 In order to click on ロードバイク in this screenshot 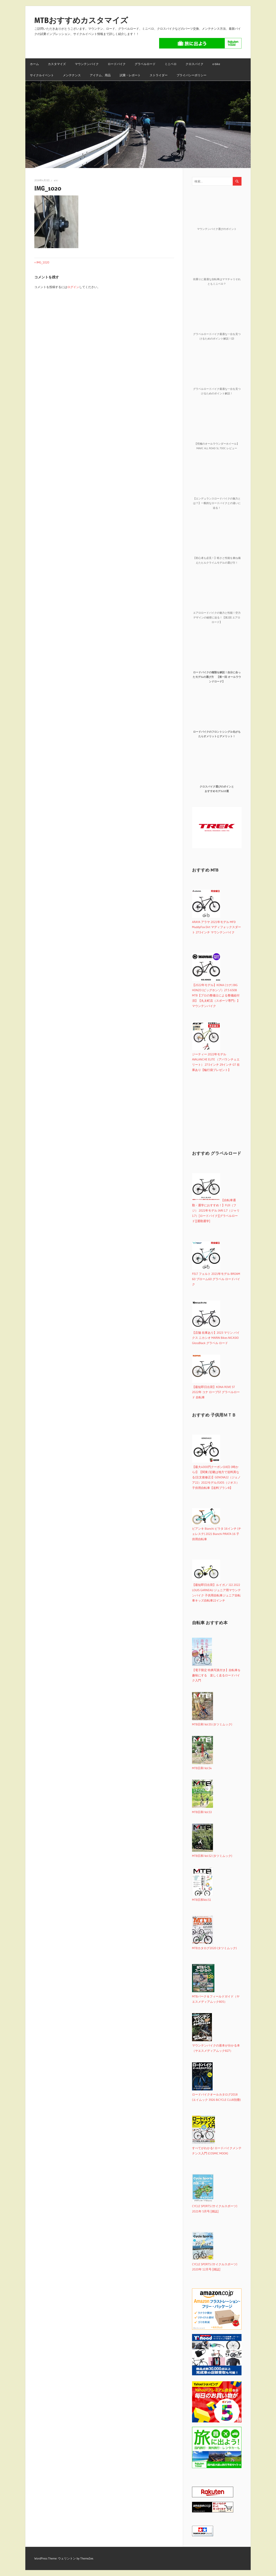, I will do `click(117, 64)`.